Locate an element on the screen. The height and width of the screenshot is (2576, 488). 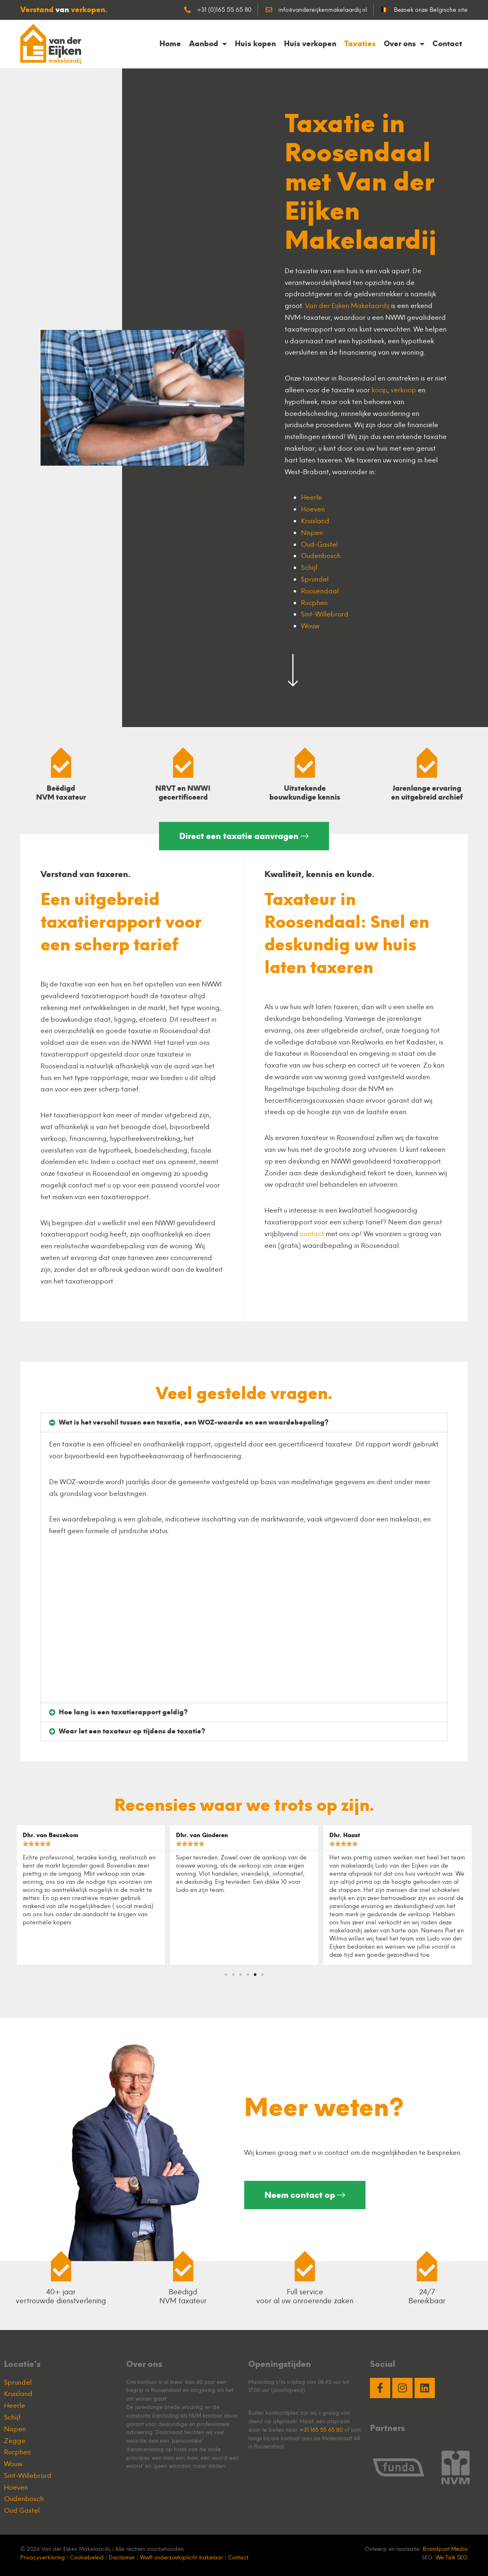
Over ons is located at coordinates (404, 43).